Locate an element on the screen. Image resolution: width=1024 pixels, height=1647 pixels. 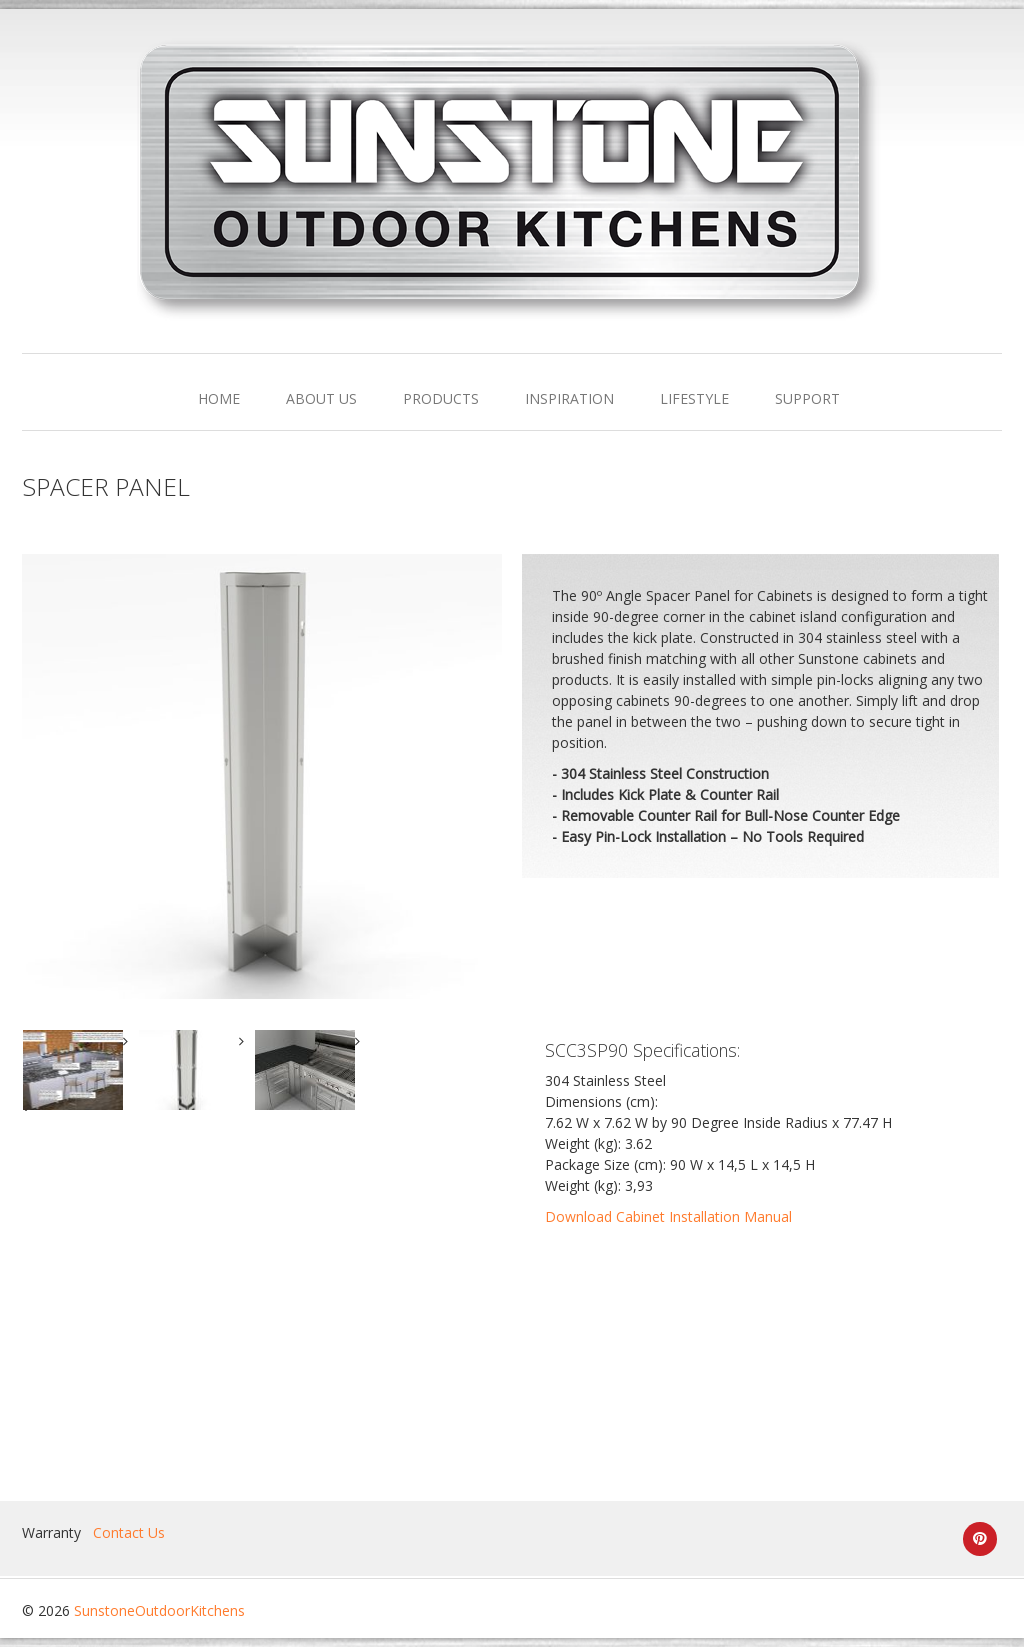
ABOUT US is located at coordinates (321, 398).